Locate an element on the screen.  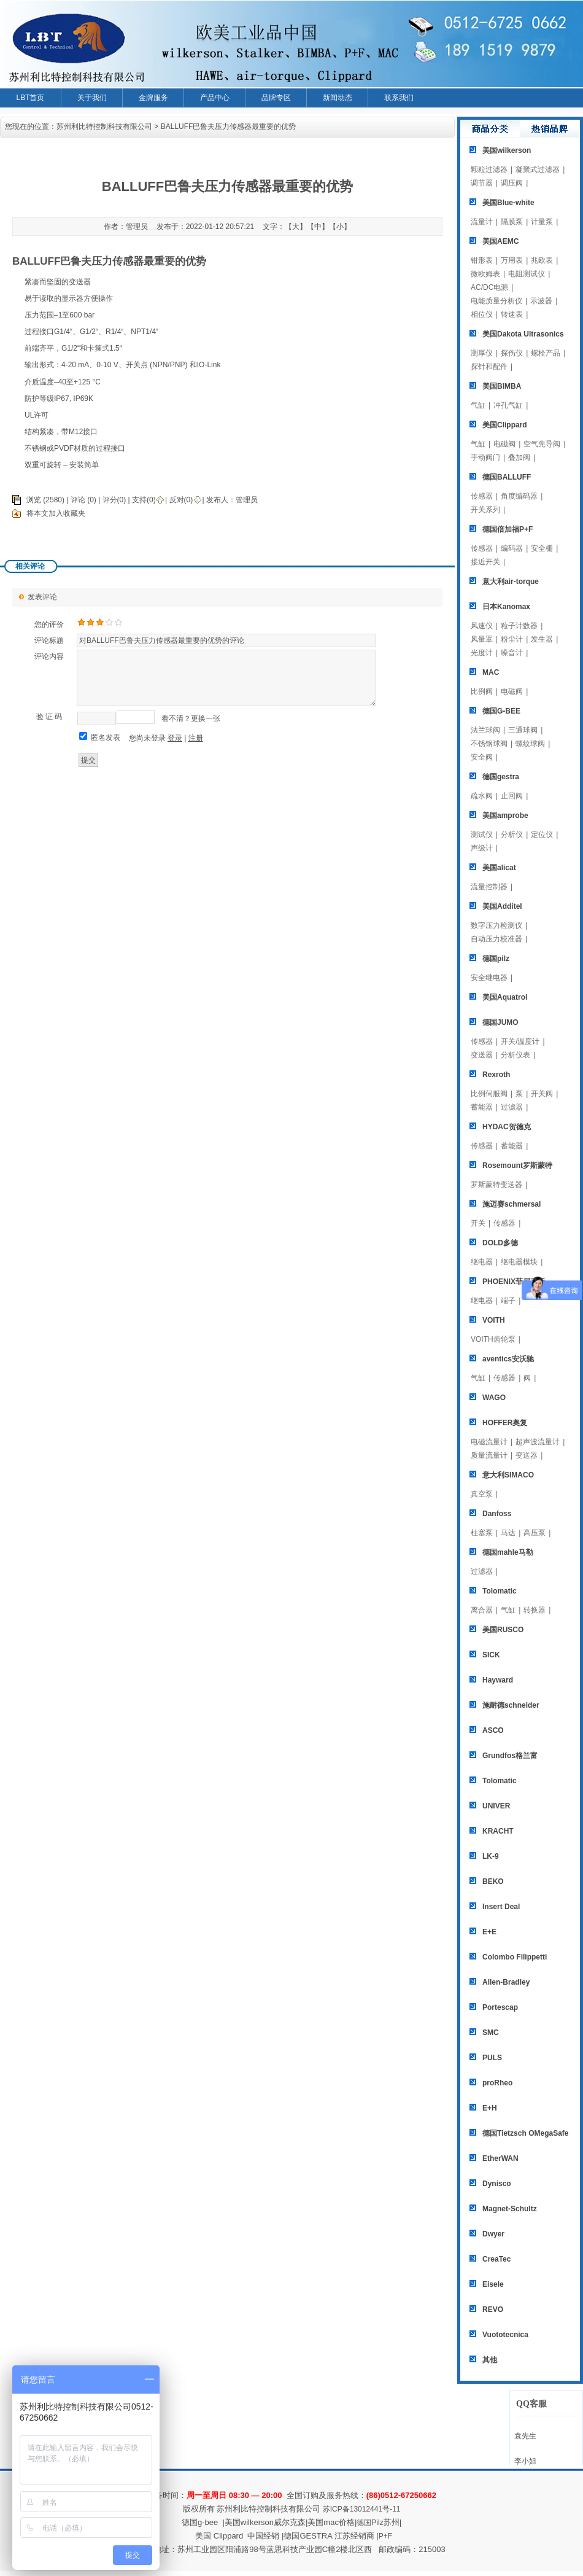
德国mahle马勒 is located at coordinates (507, 1552).